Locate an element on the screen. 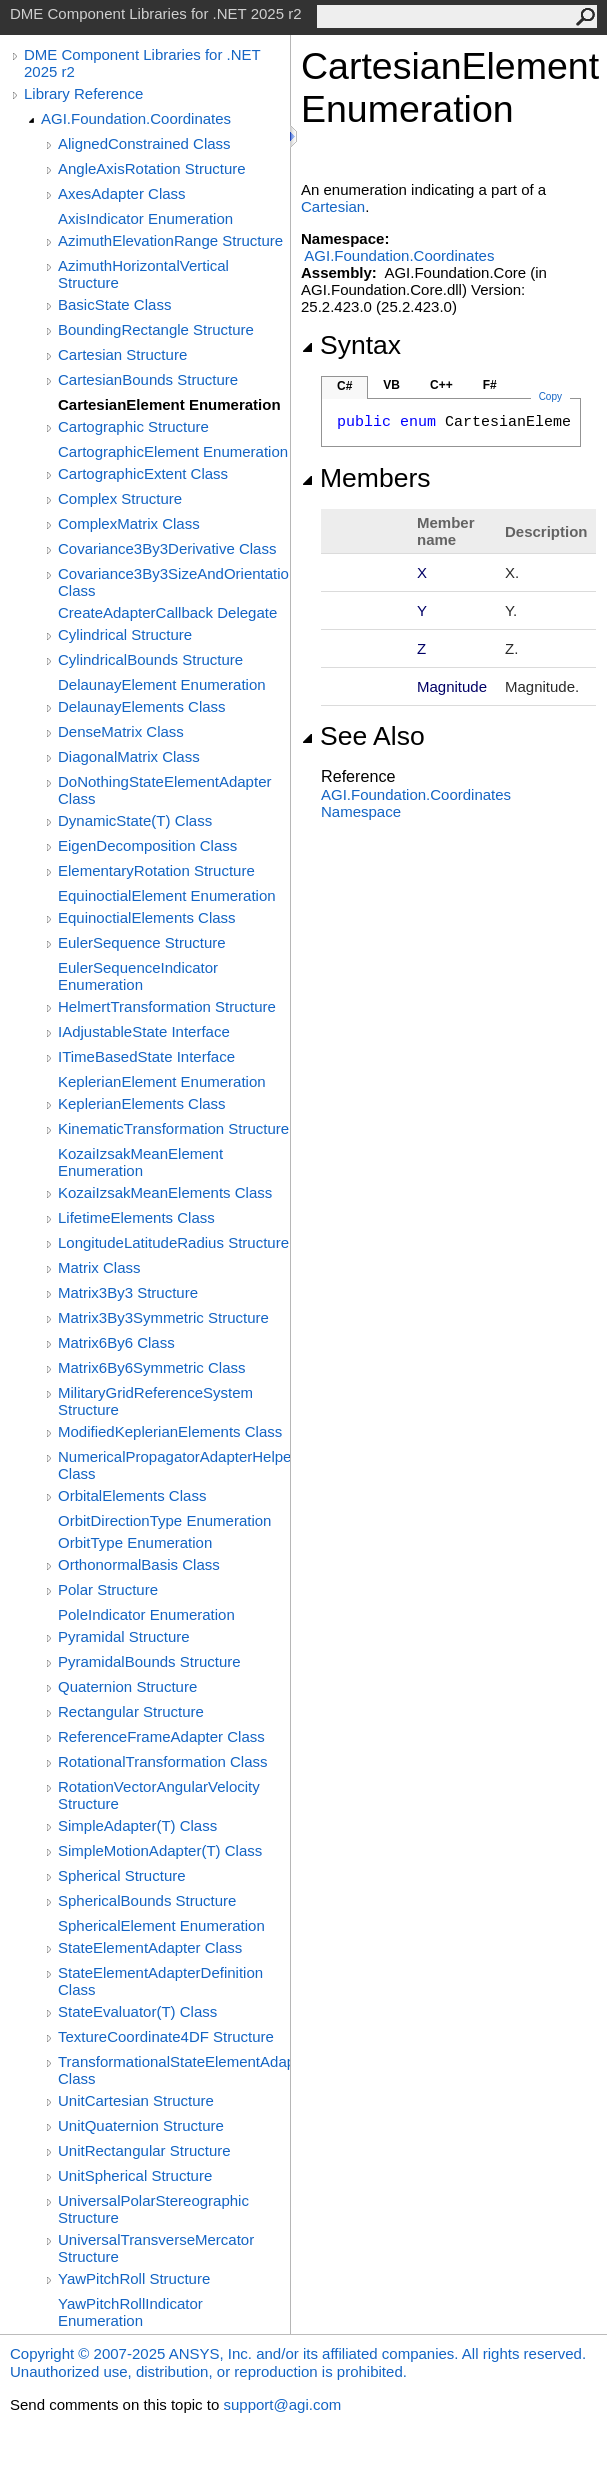  OrthonormalBasis Class is located at coordinates (139, 1564).